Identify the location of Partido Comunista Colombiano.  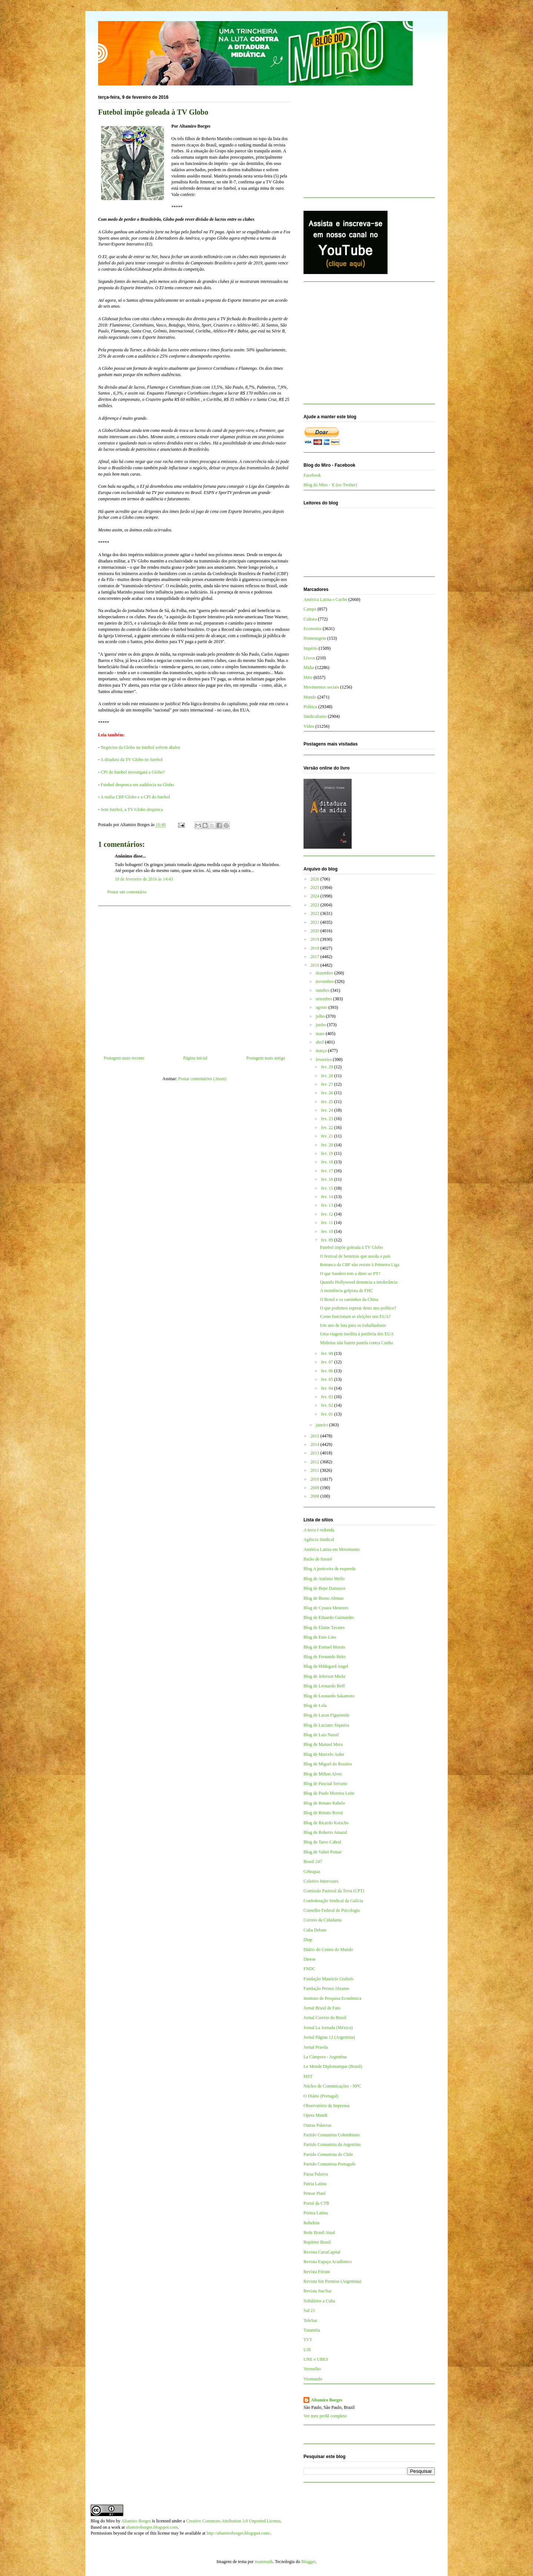
(332, 2134).